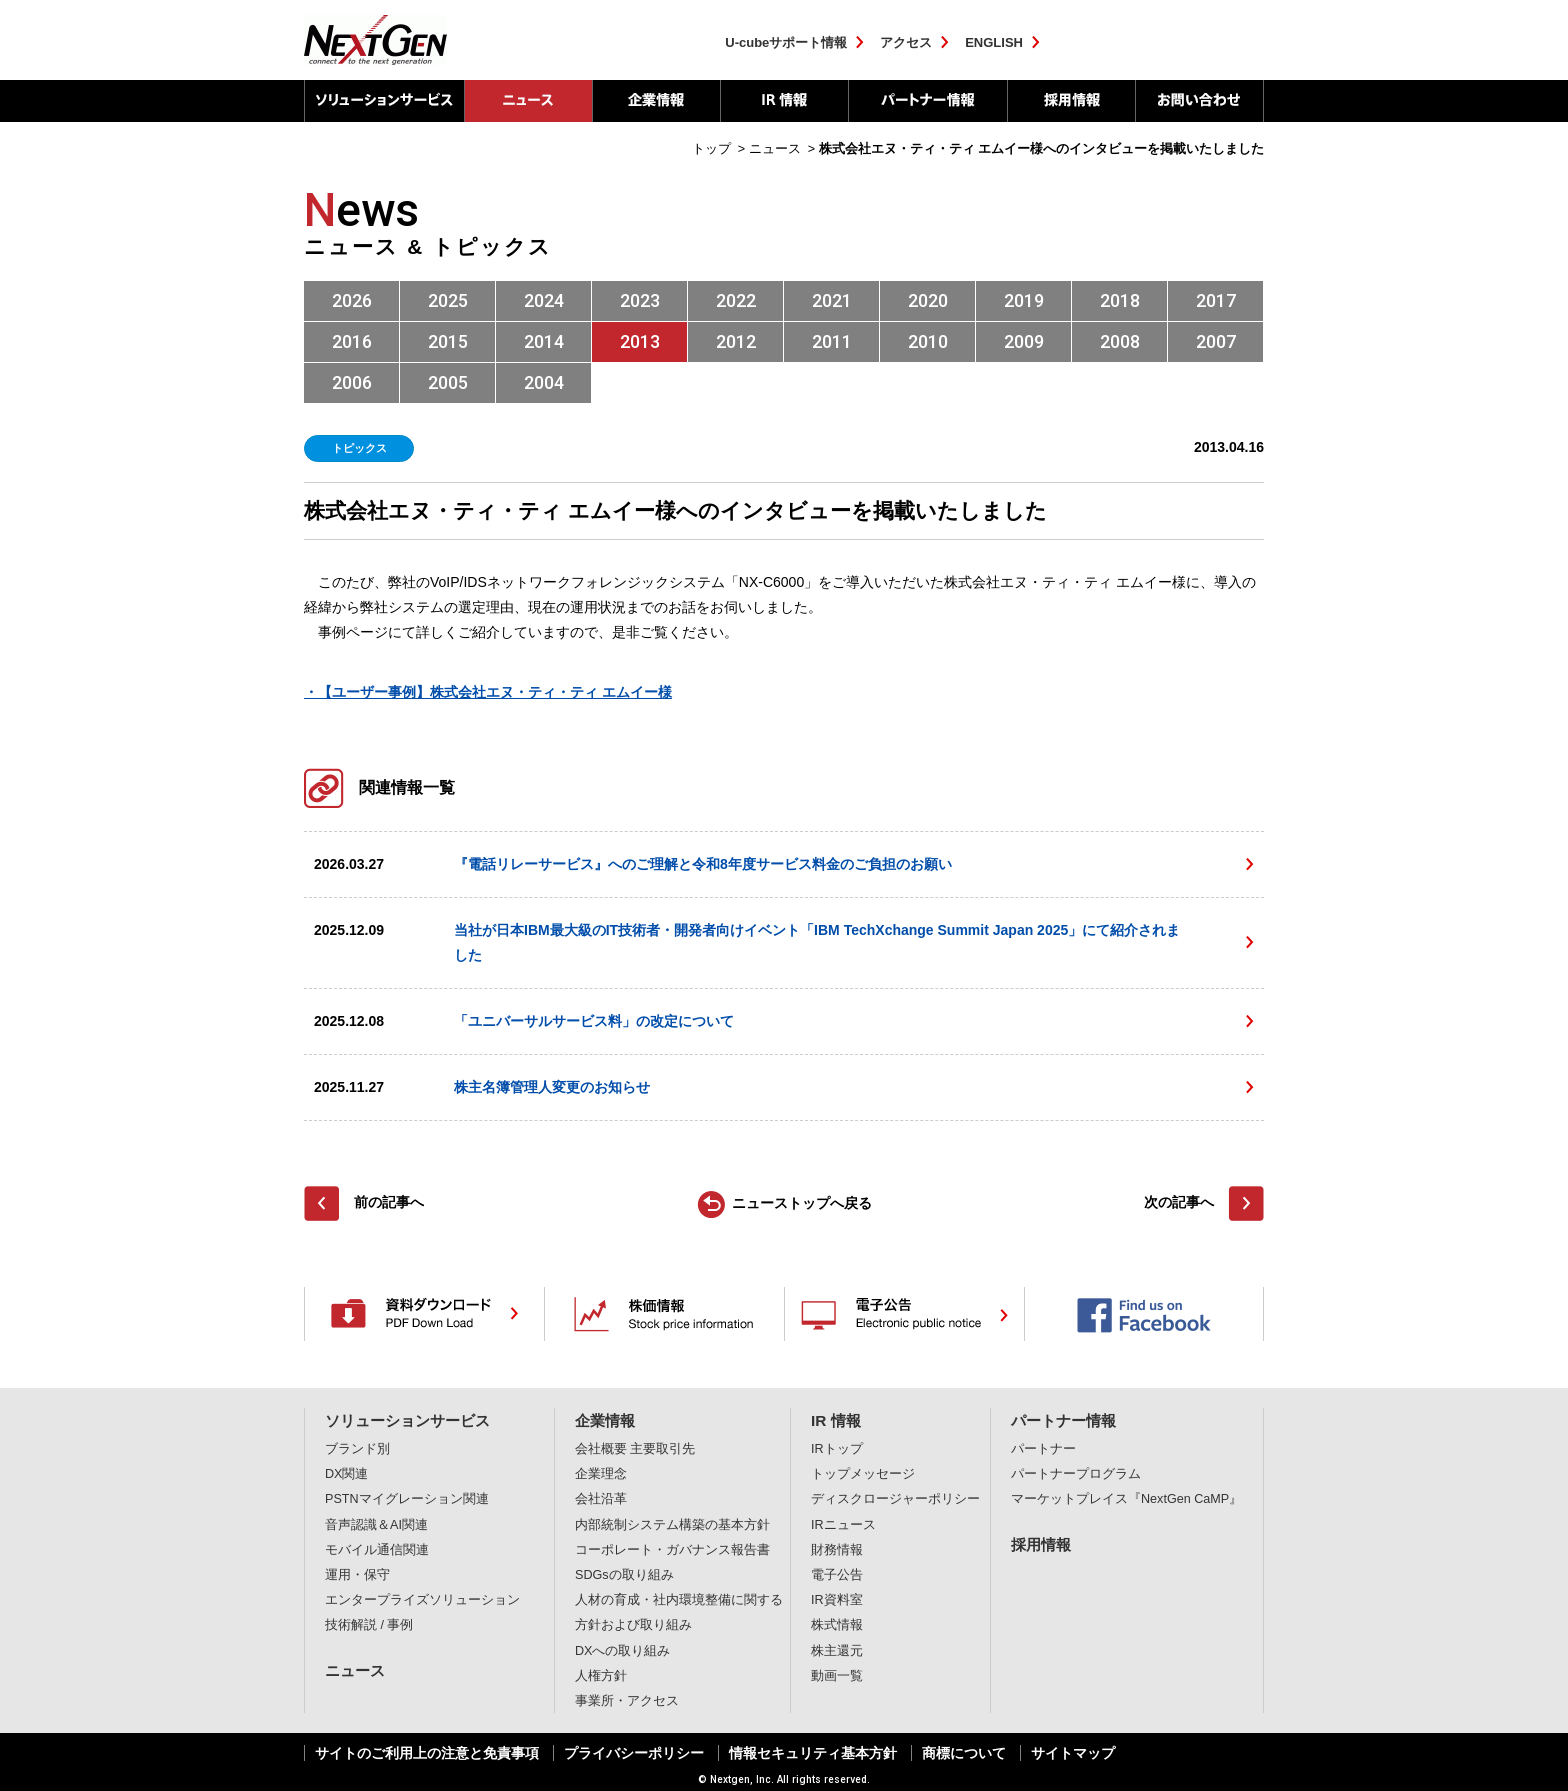 This screenshot has height=1791, width=1568. What do you see at coordinates (672, 1525) in the screenshot?
I see `内部統制システム構築の基本方針` at bounding box center [672, 1525].